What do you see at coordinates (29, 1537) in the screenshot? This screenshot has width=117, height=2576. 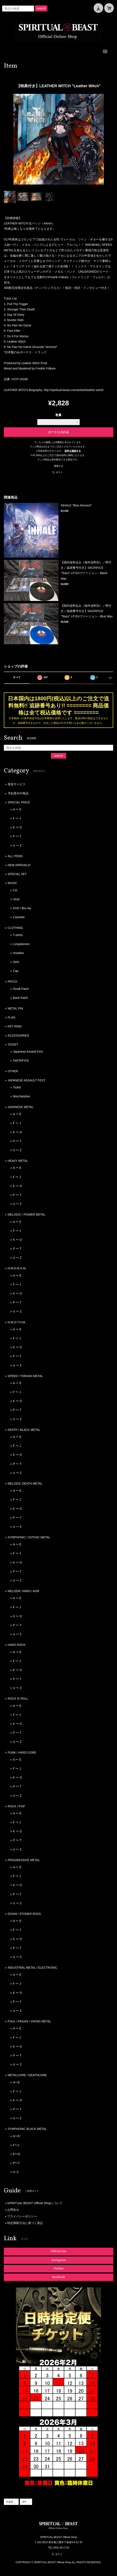 I see `SYMPHONIC / GOTHIC METAL` at bounding box center [29, 1537].